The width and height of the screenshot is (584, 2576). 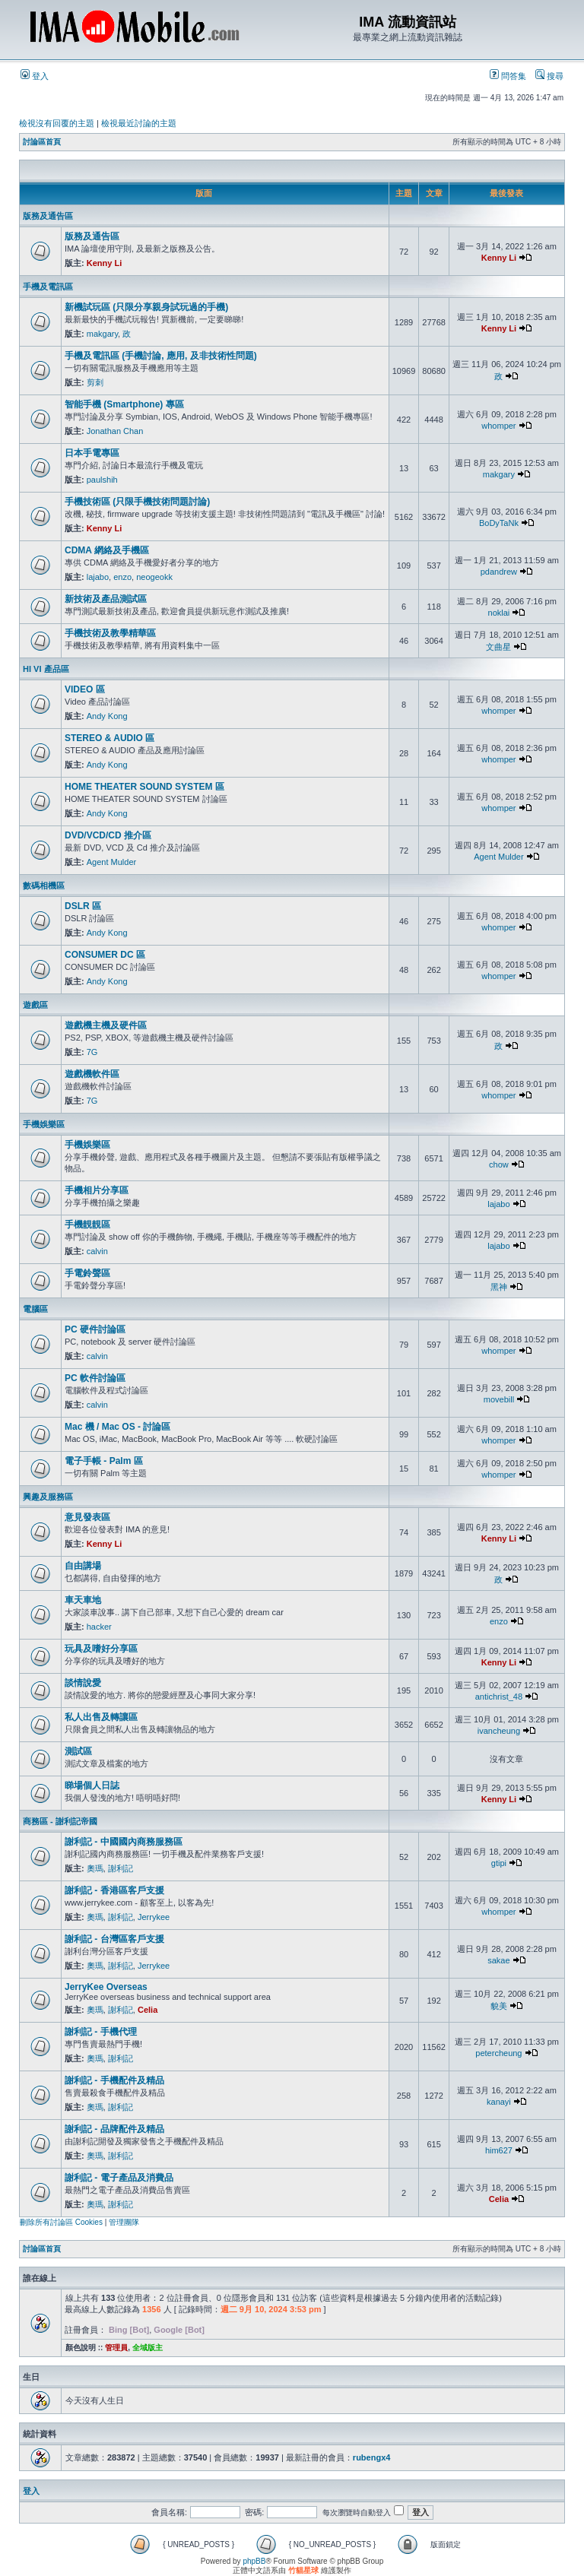 What do you see at coordinates (92, 1074) in the screenshot?
I see `遊戲機軟件區` at bounding box center [92, 1074].